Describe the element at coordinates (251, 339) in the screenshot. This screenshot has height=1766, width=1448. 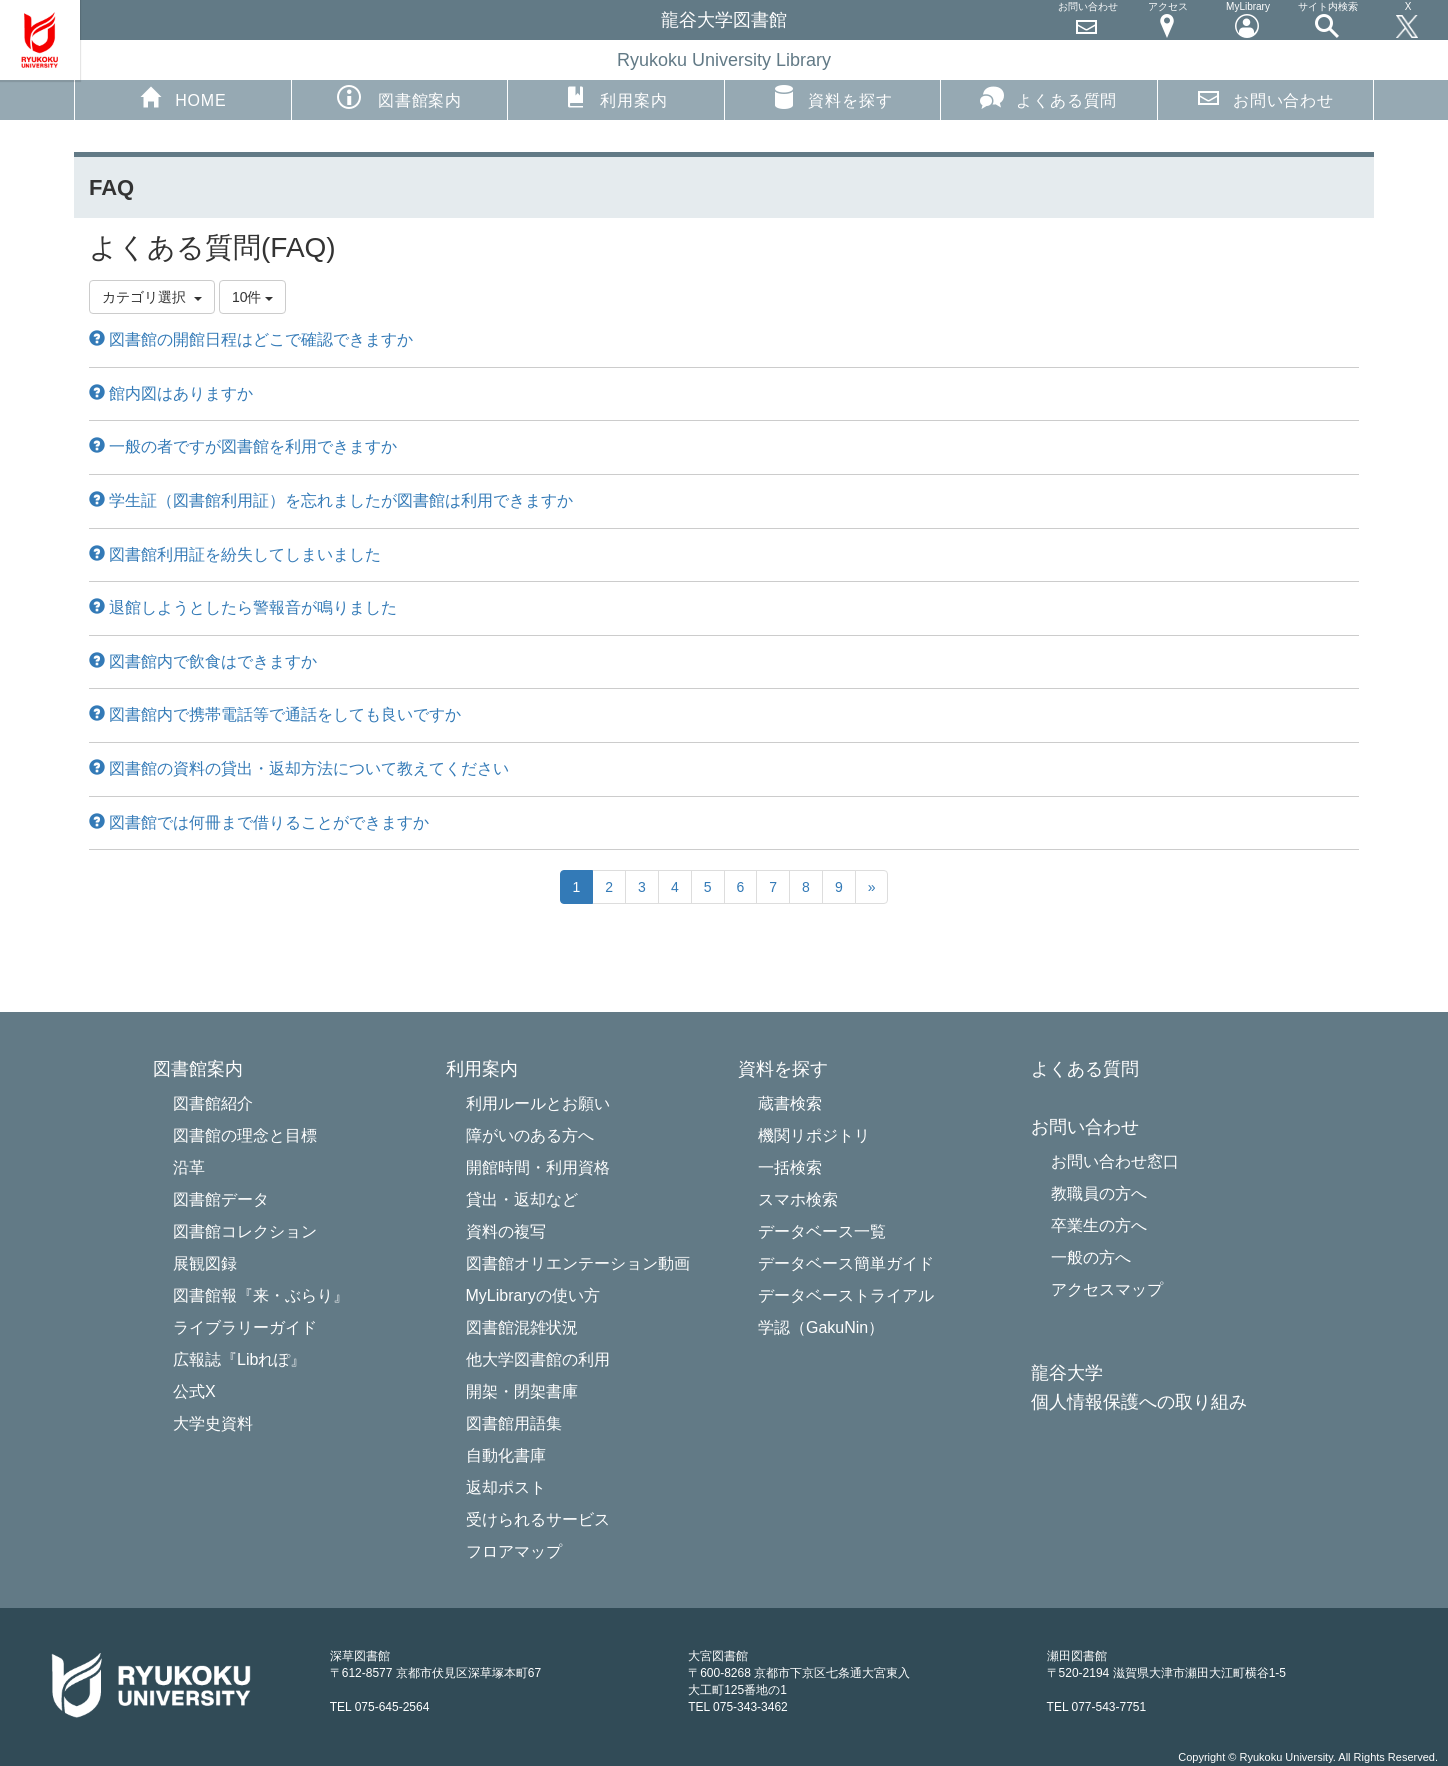
I see `図書館の開館日程はどこで確認できますか` at that location.